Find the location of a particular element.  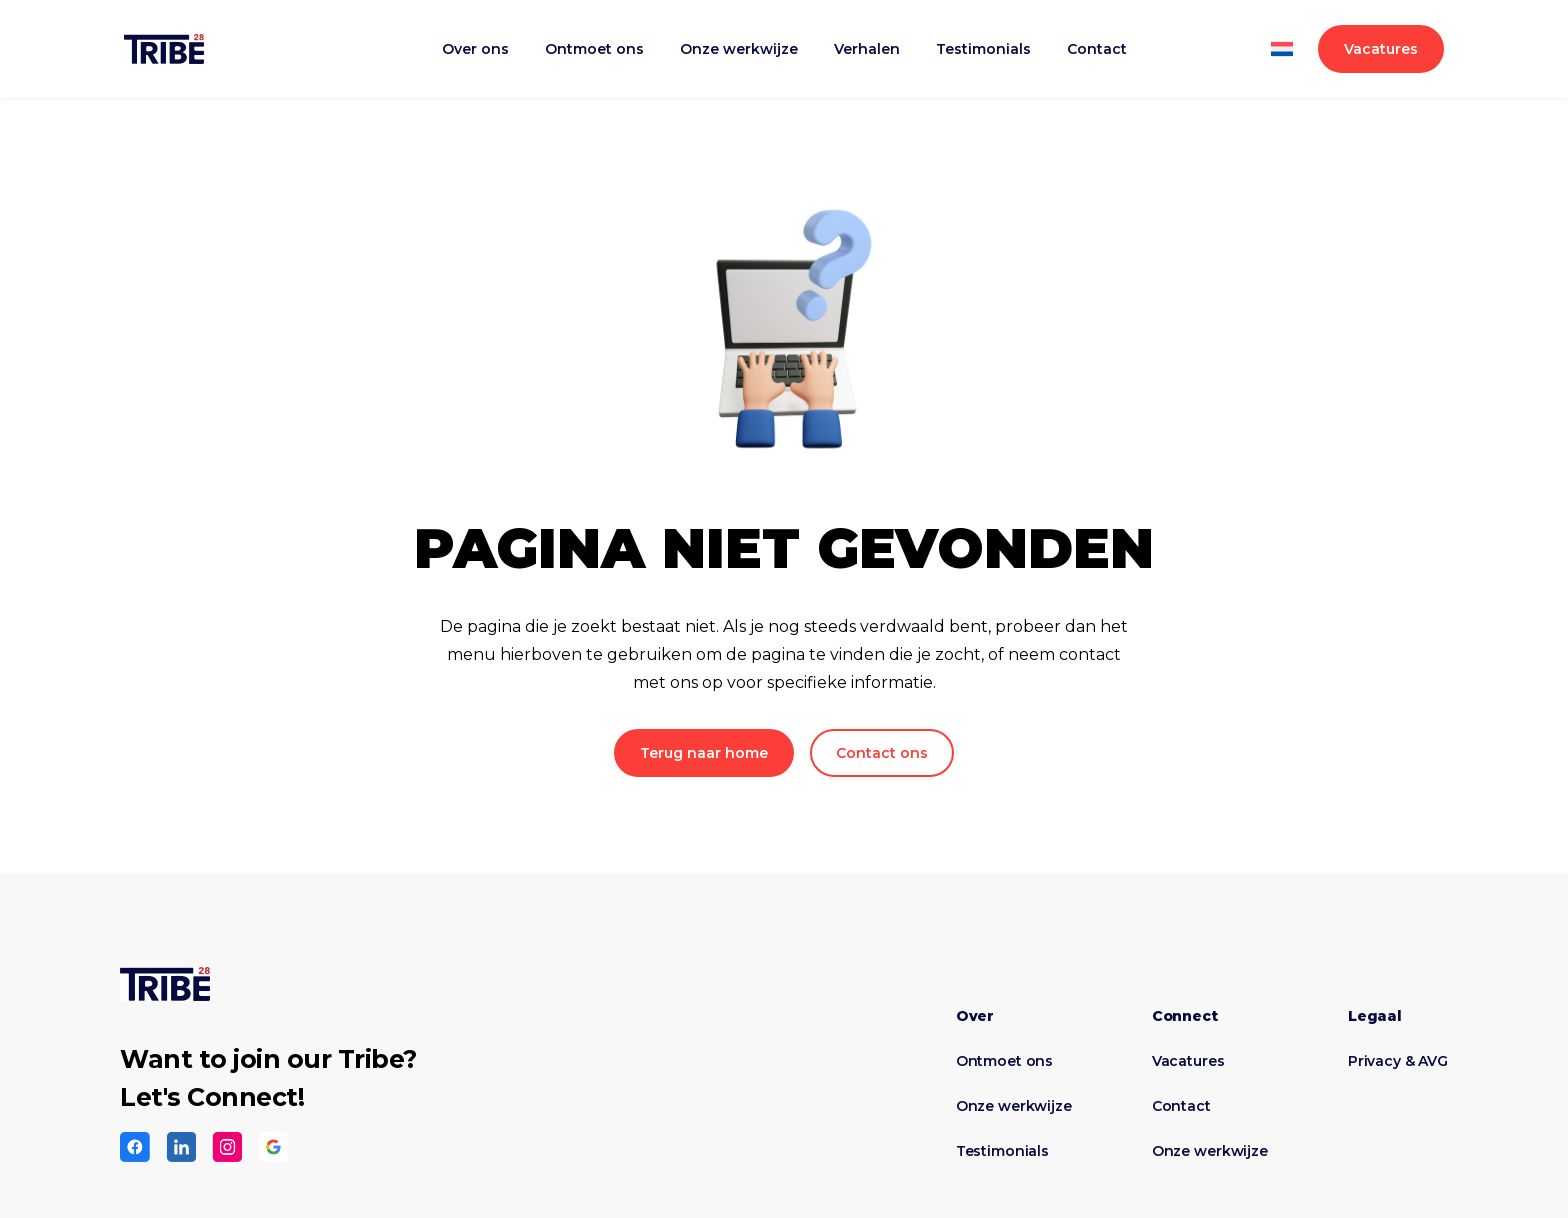

Terug naar home is located at coordinates (704, 753).